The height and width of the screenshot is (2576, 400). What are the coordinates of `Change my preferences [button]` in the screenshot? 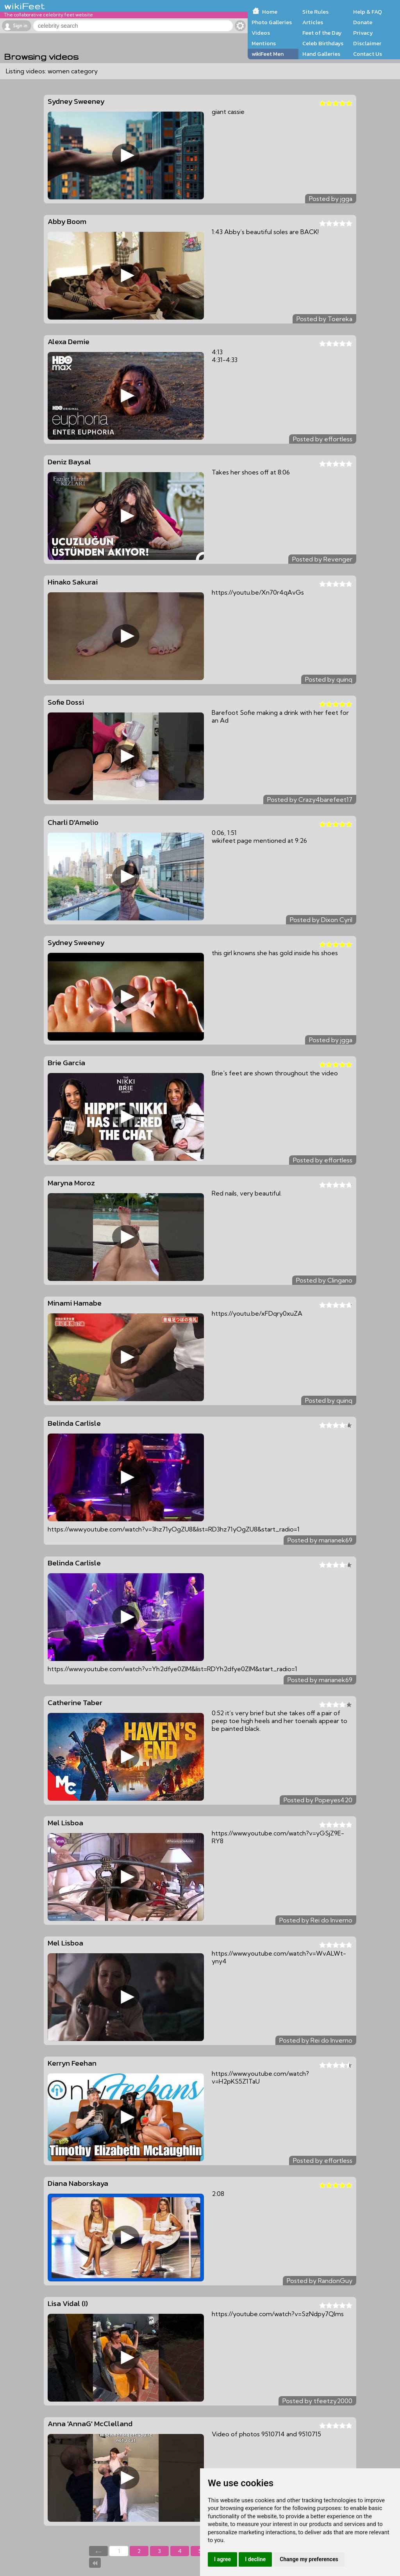 It's located at (309, 2559).